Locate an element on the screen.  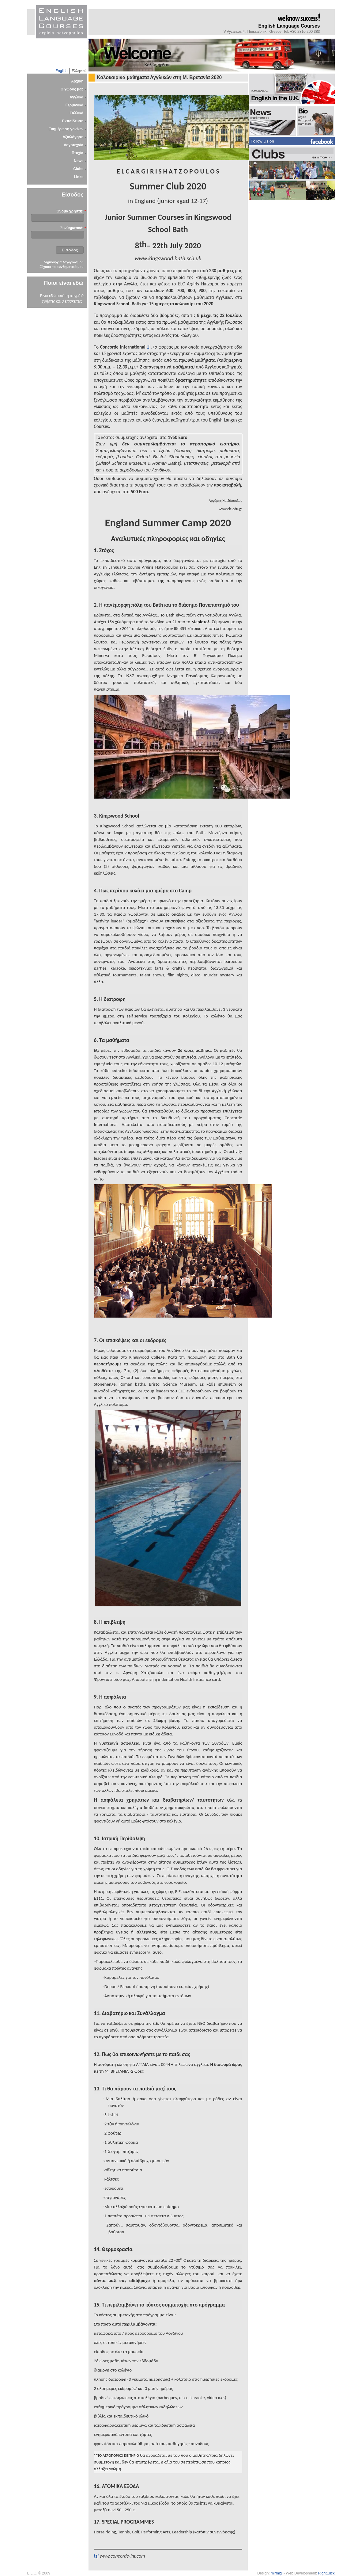
Λογοτεχνία is located at coordinates (73, 145).